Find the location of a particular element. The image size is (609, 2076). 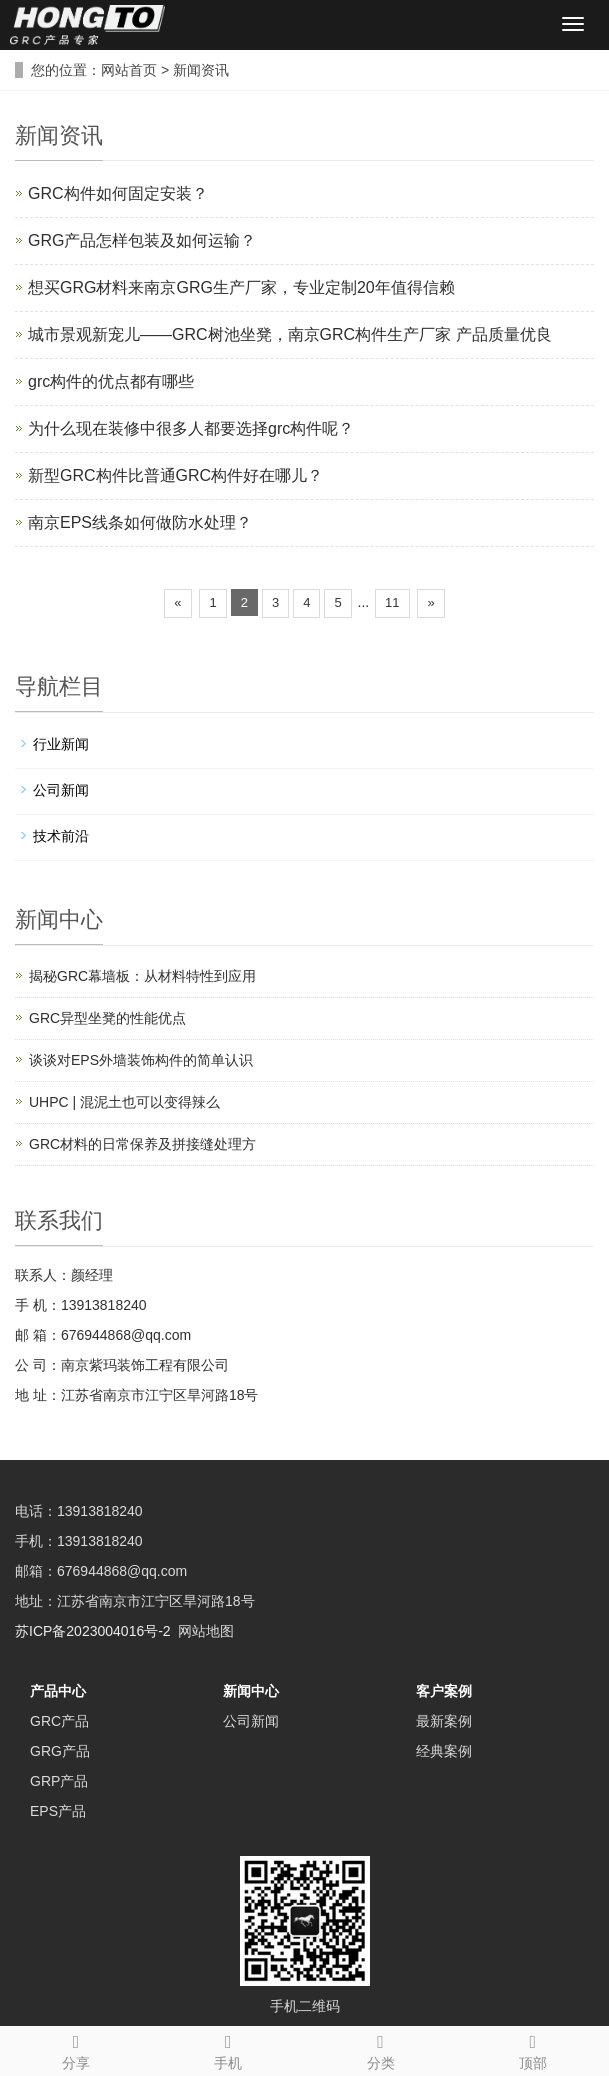

经典案例 is located at coordinates (444, 1751).